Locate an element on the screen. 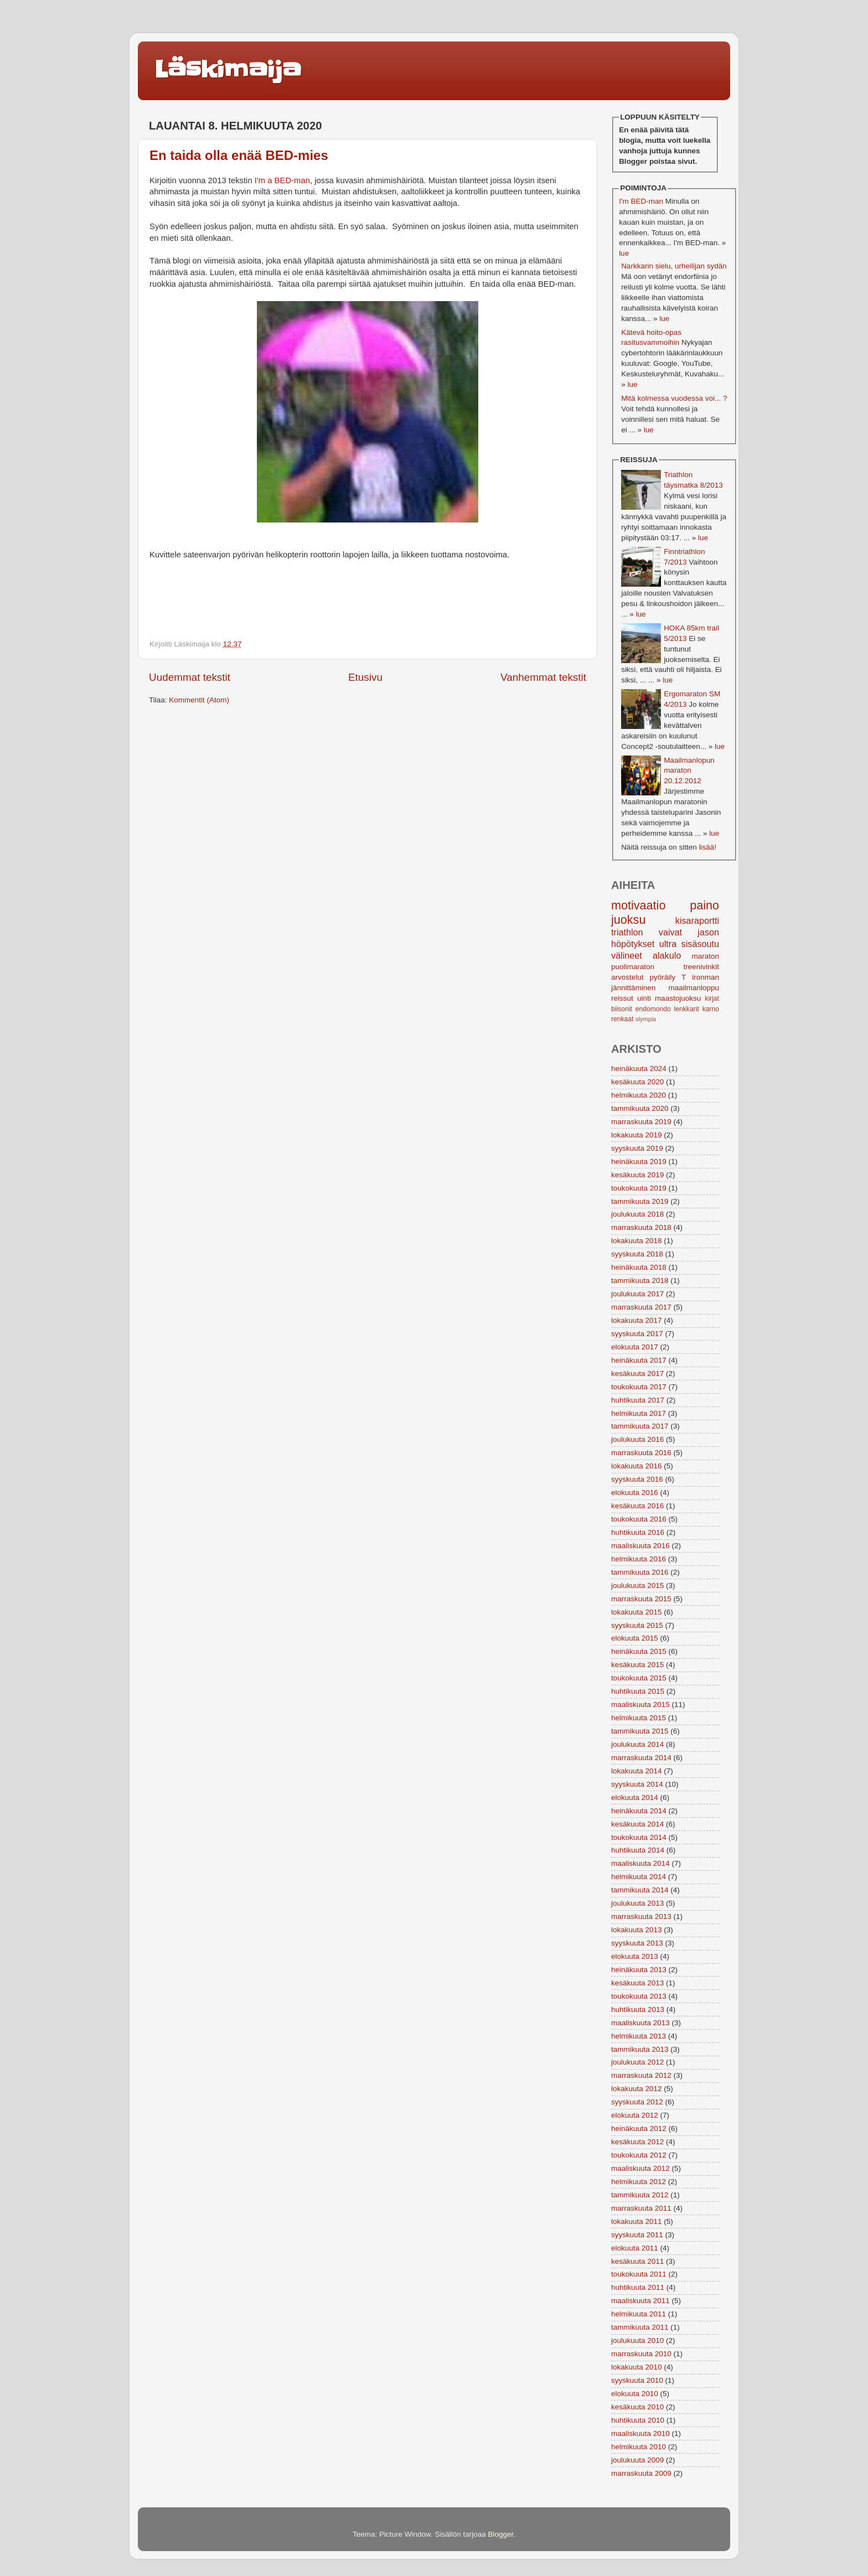  heinäkuuta 2024 is located at coordinates (638, 1068).